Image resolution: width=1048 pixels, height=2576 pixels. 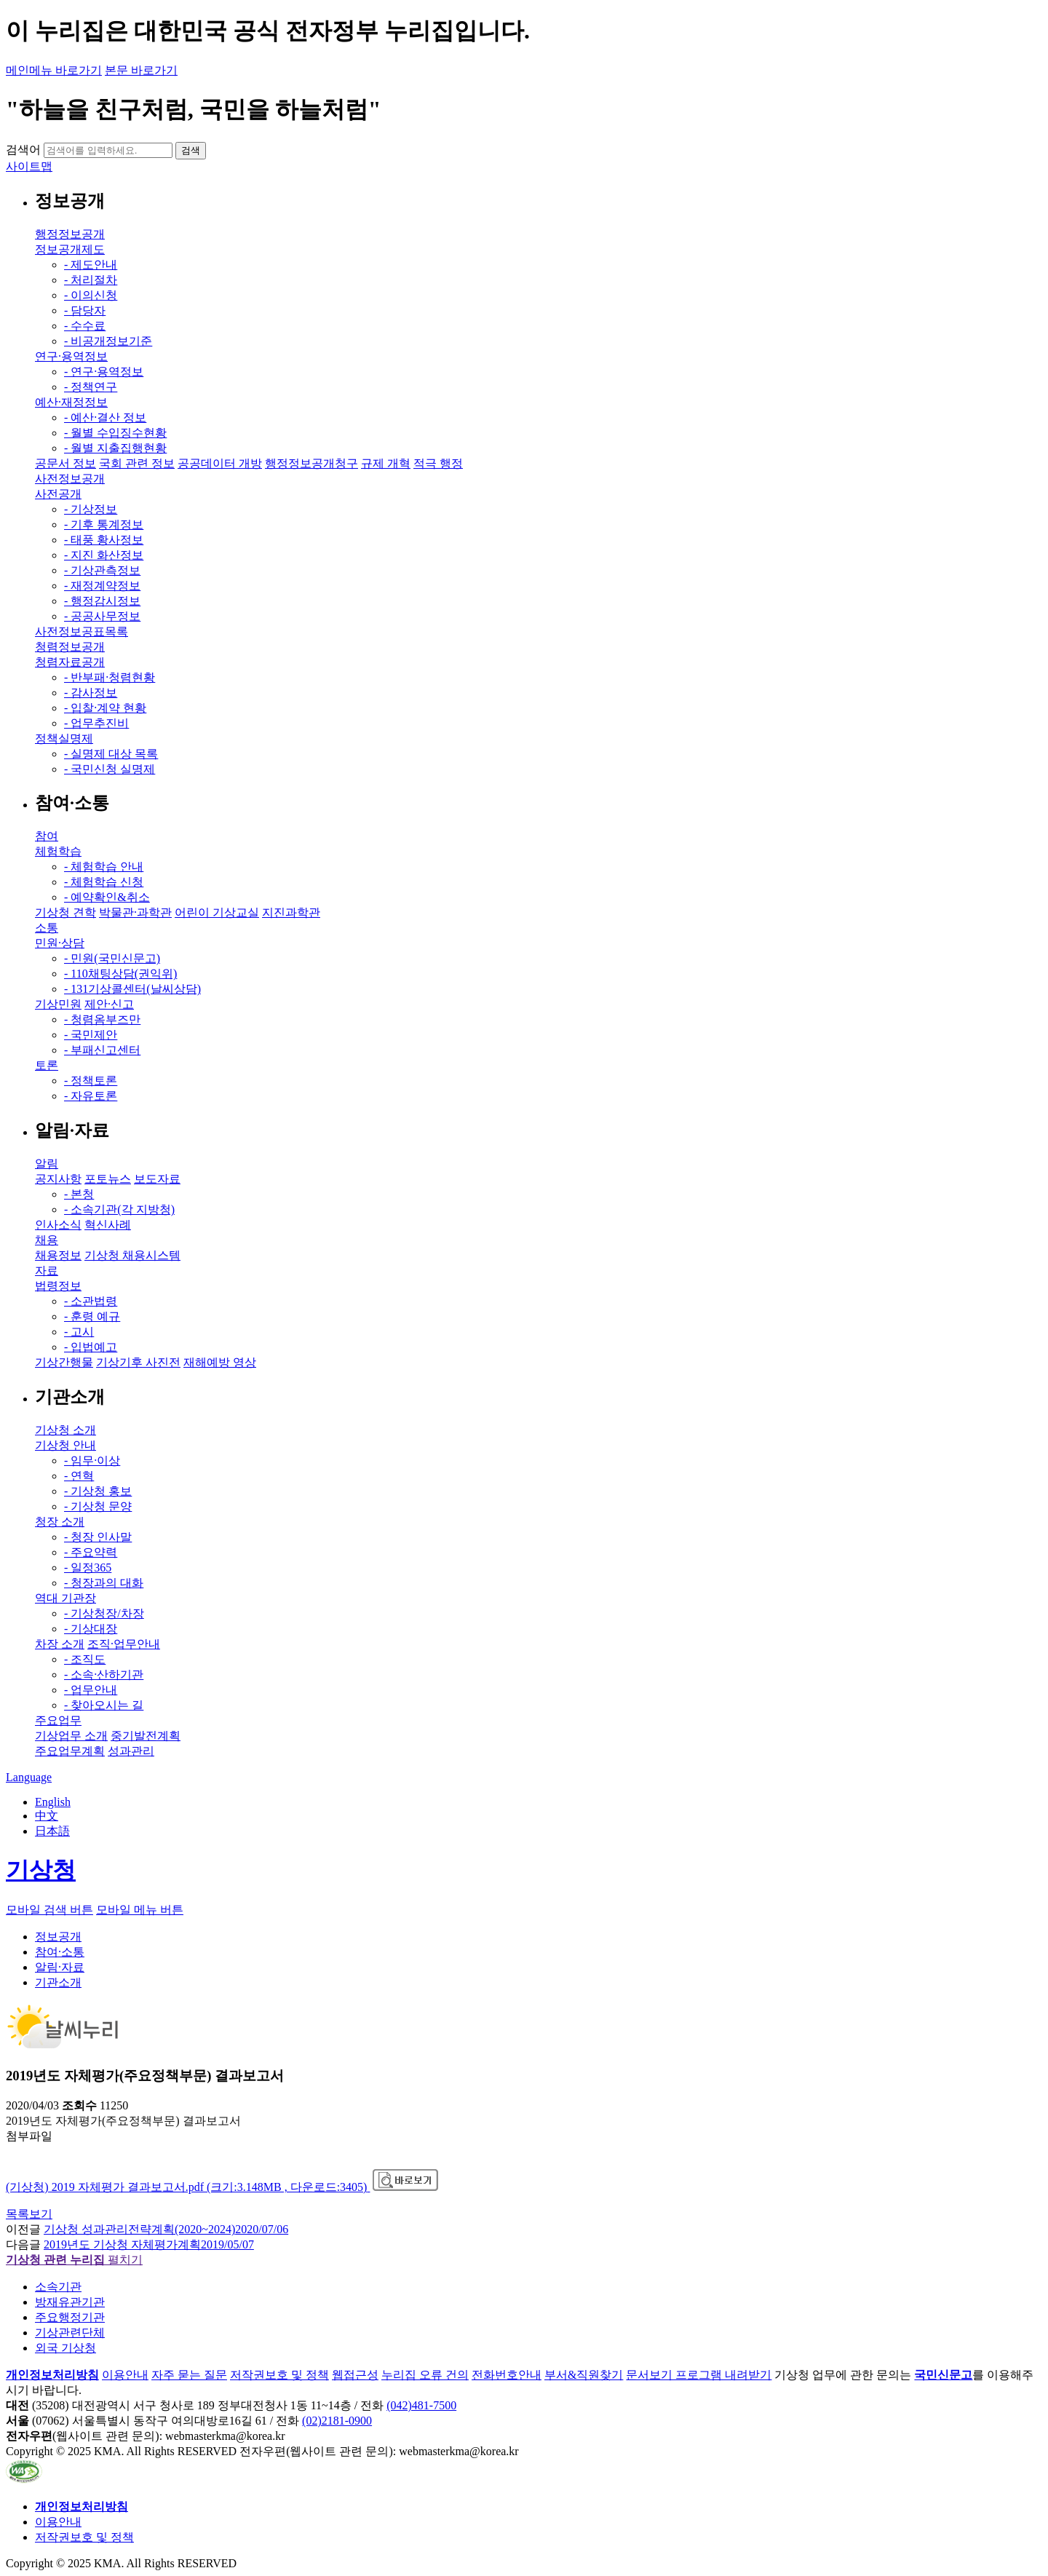 I want to click on 행정정보공개, so click(x=70, y=234).